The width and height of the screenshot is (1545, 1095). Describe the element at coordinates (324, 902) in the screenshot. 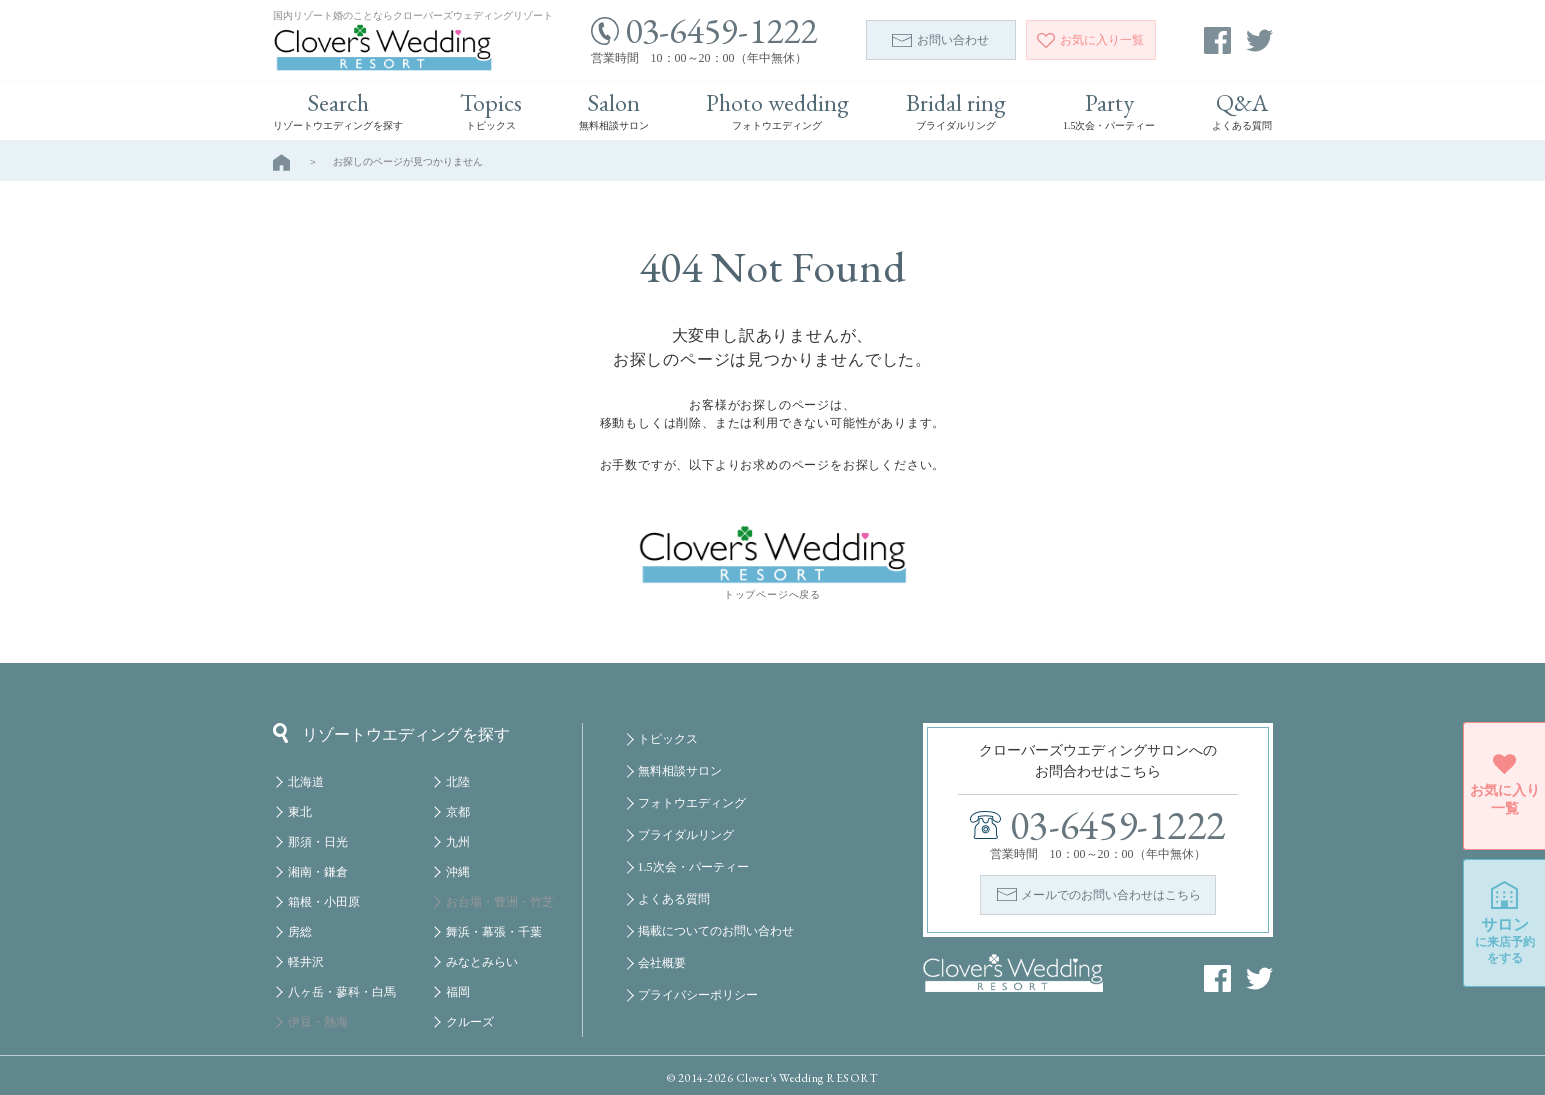

I see `箱根・小田原` at that location.